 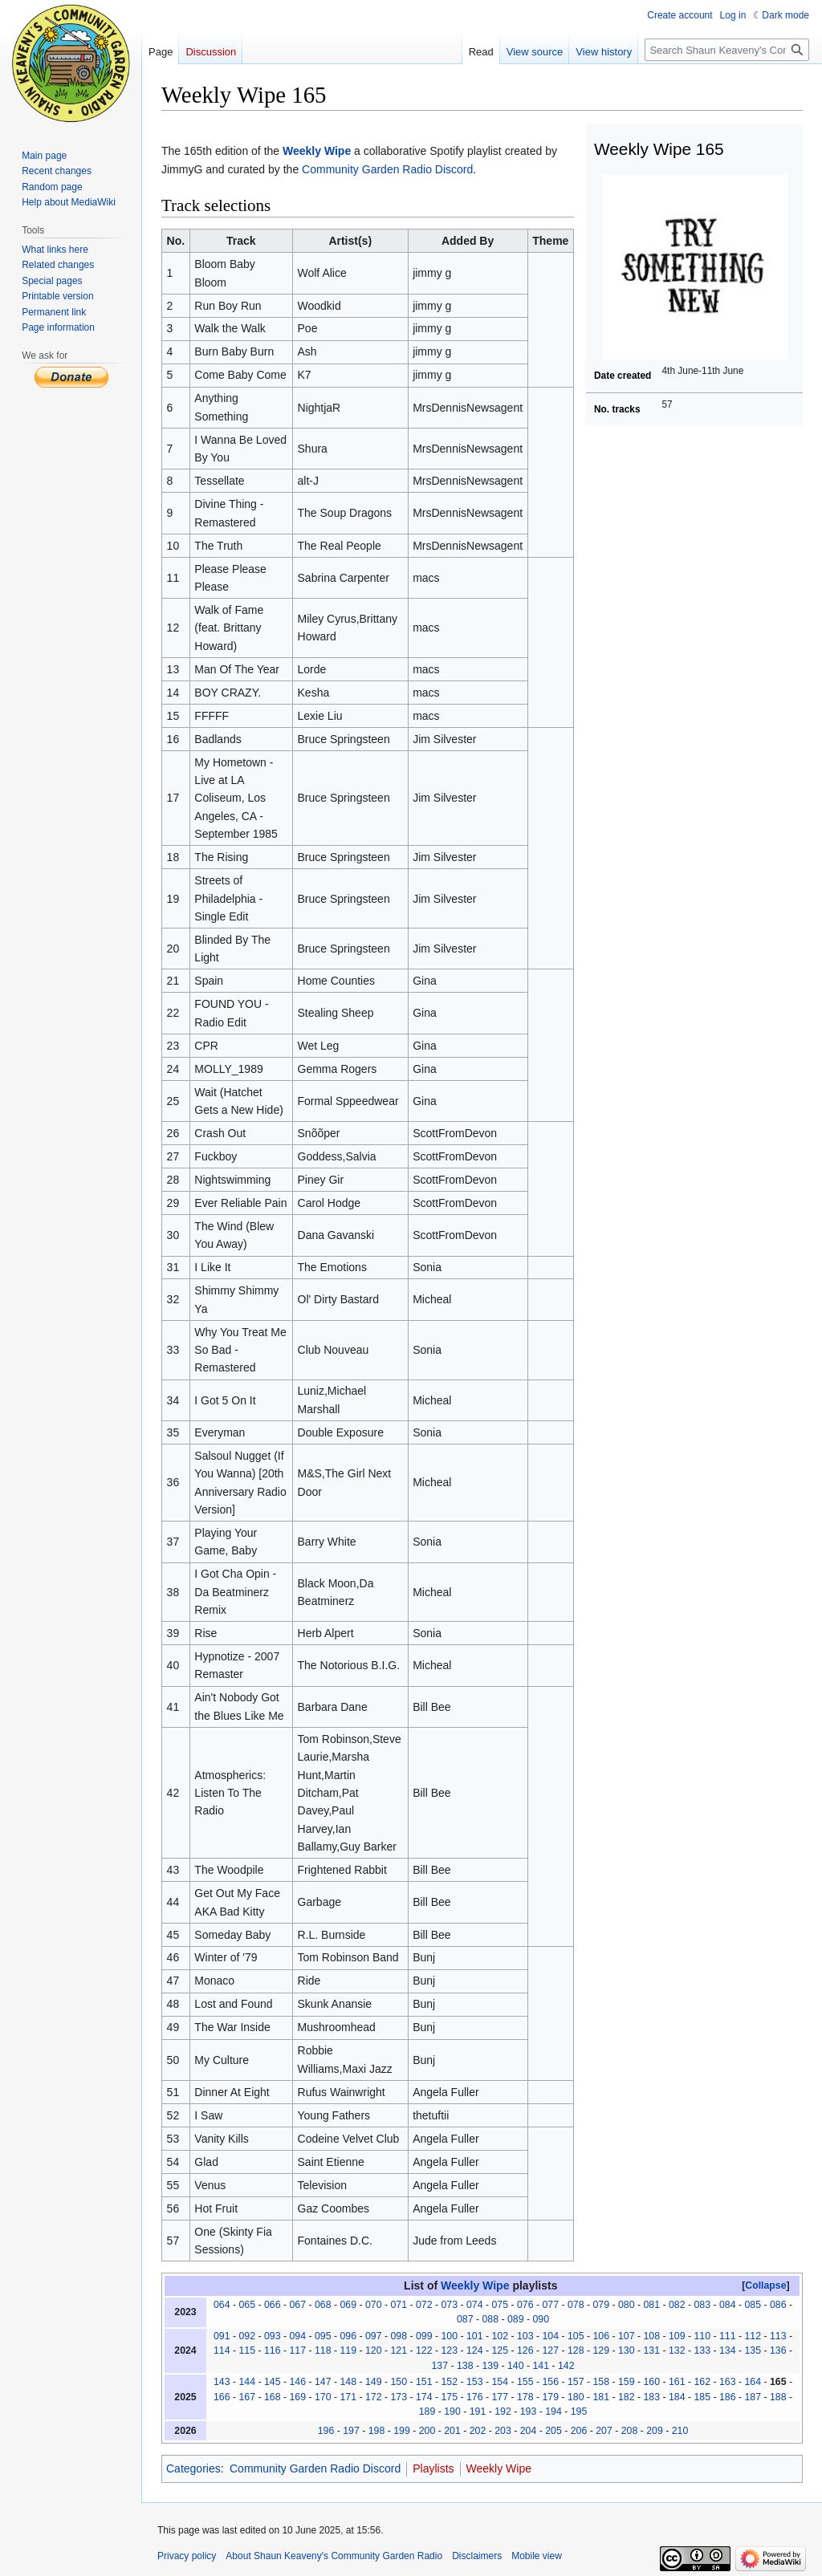 What do you see at coordinates (246, 2350) in the screenshot?
I see `115` at bounding box center [246, 2350].